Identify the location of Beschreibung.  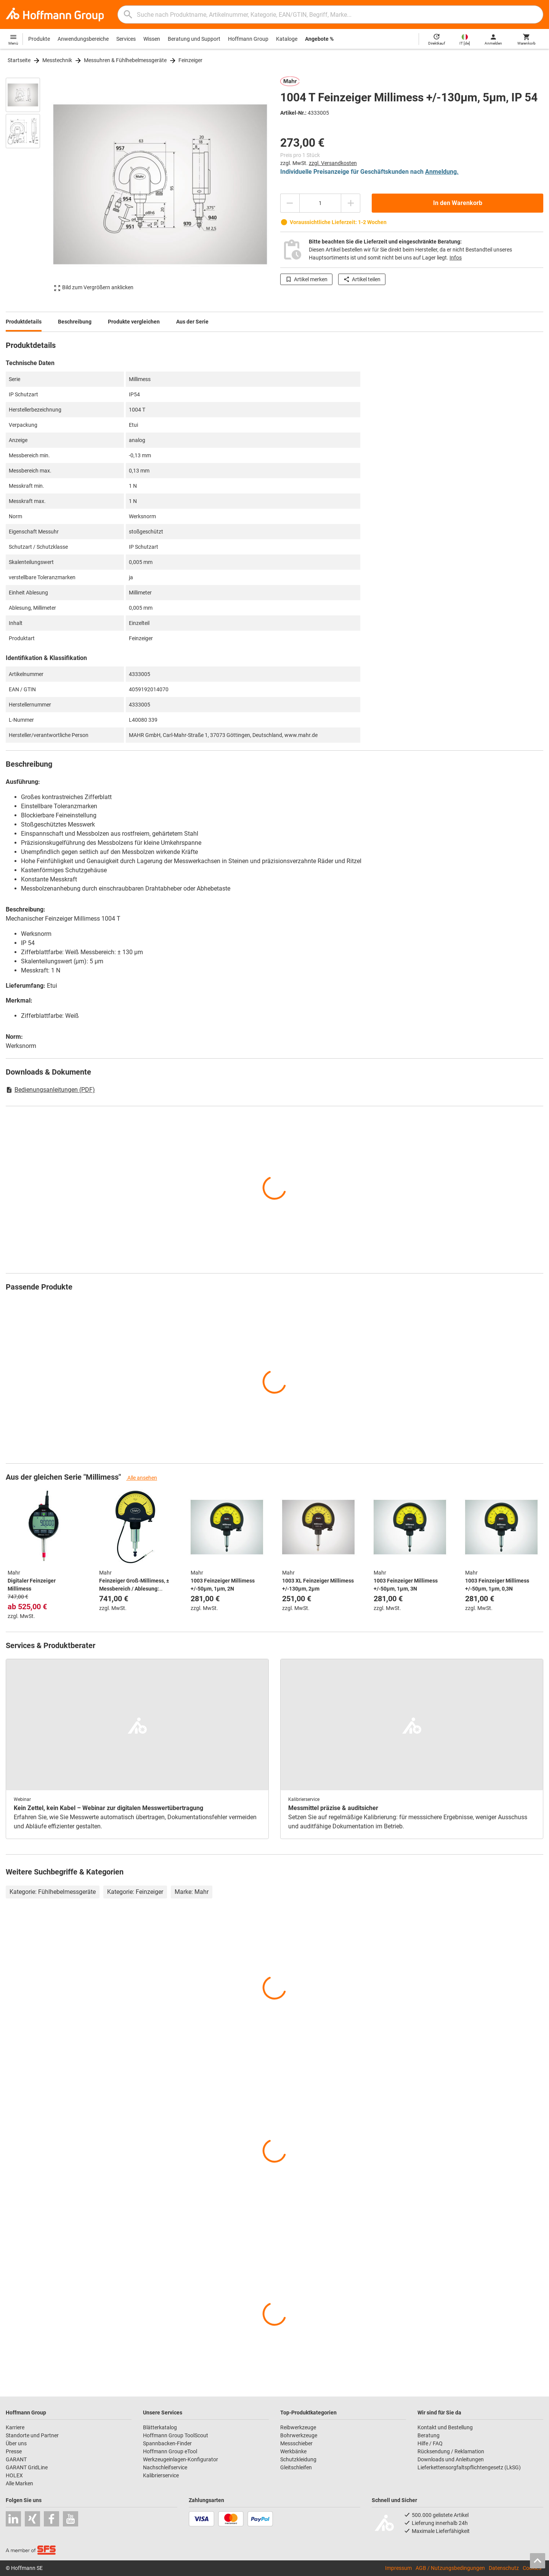
(75, 322).